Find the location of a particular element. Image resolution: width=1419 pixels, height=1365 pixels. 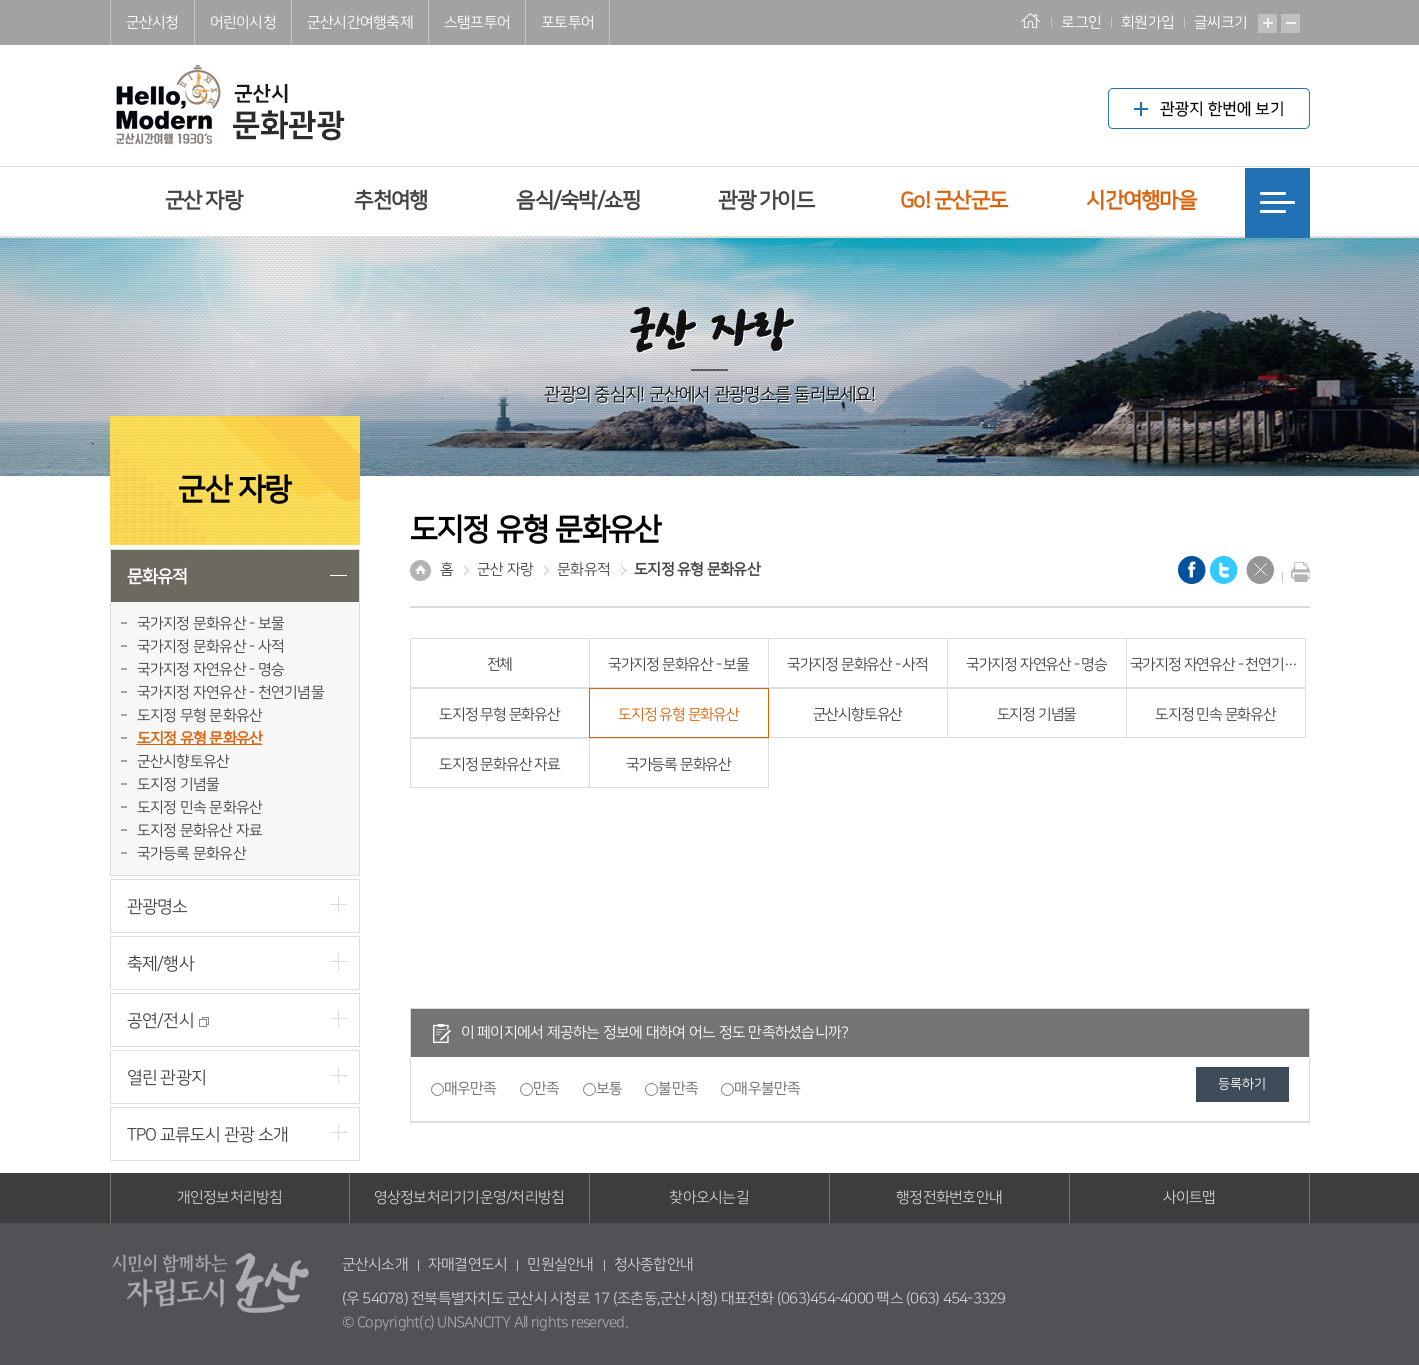

민원실안내 is located at coordinates (560, 1264).